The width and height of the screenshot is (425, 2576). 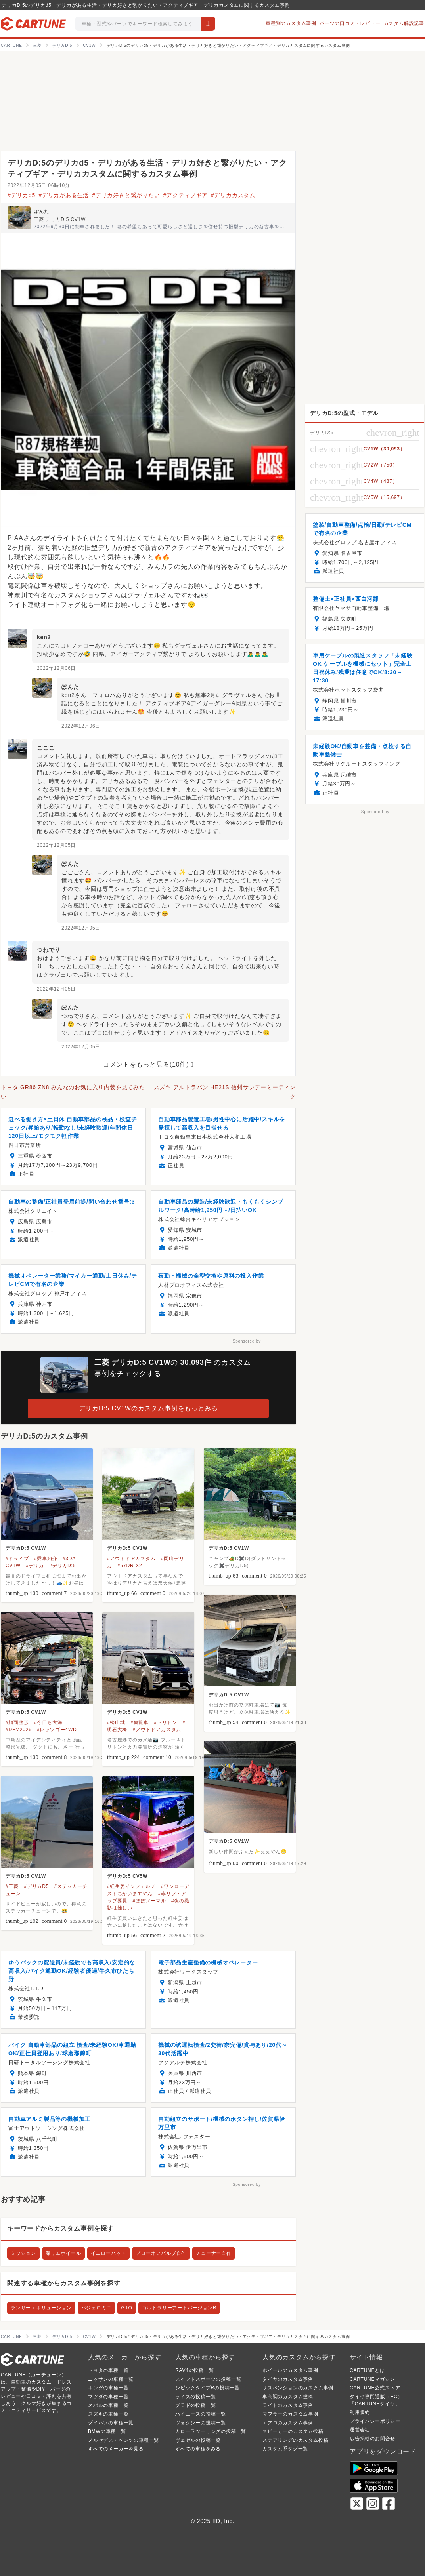 What do you see at coordinates (149, 1900) in the screenshot?
I see `#ほぼノーマル` at bounding box center [149, 1900].